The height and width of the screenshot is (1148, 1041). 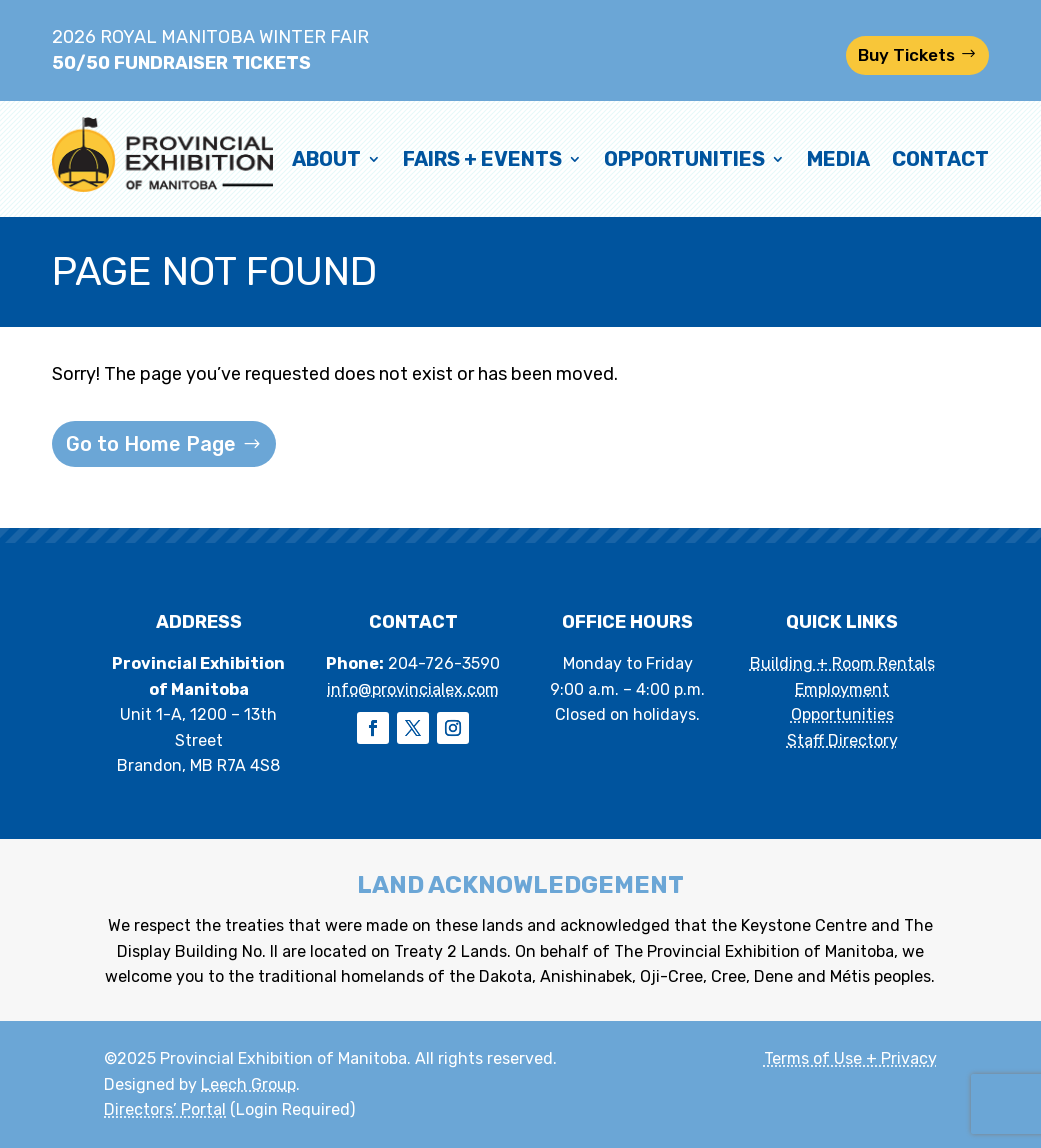 I want to click on About, so click(x=326, y=159).